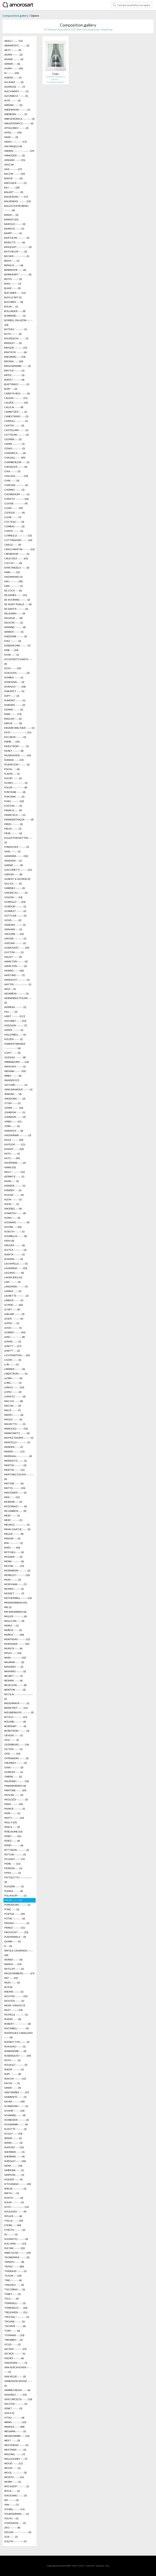  I want to click on LAURETTE (2), so click(16, 1295).